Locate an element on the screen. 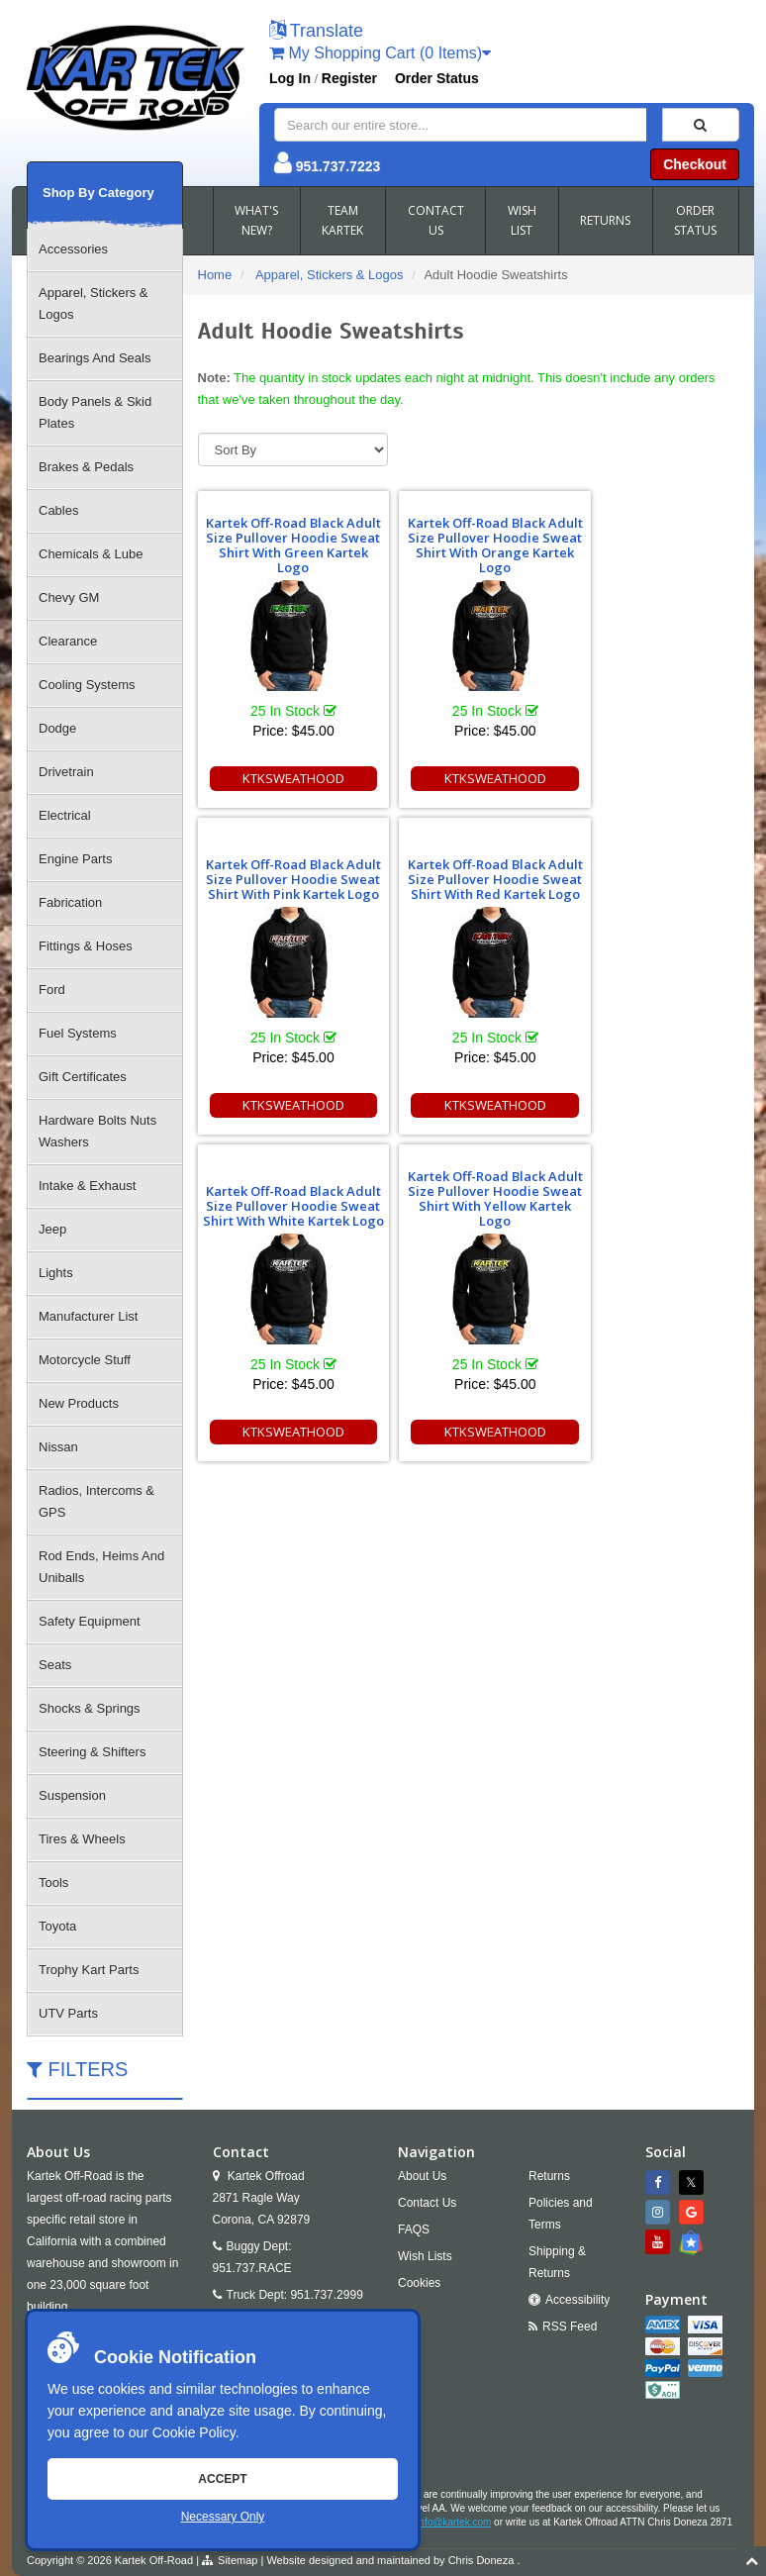 This screenshot has width=766, height=2576. Steering & Shifters is located at coordinates (92, 1751).